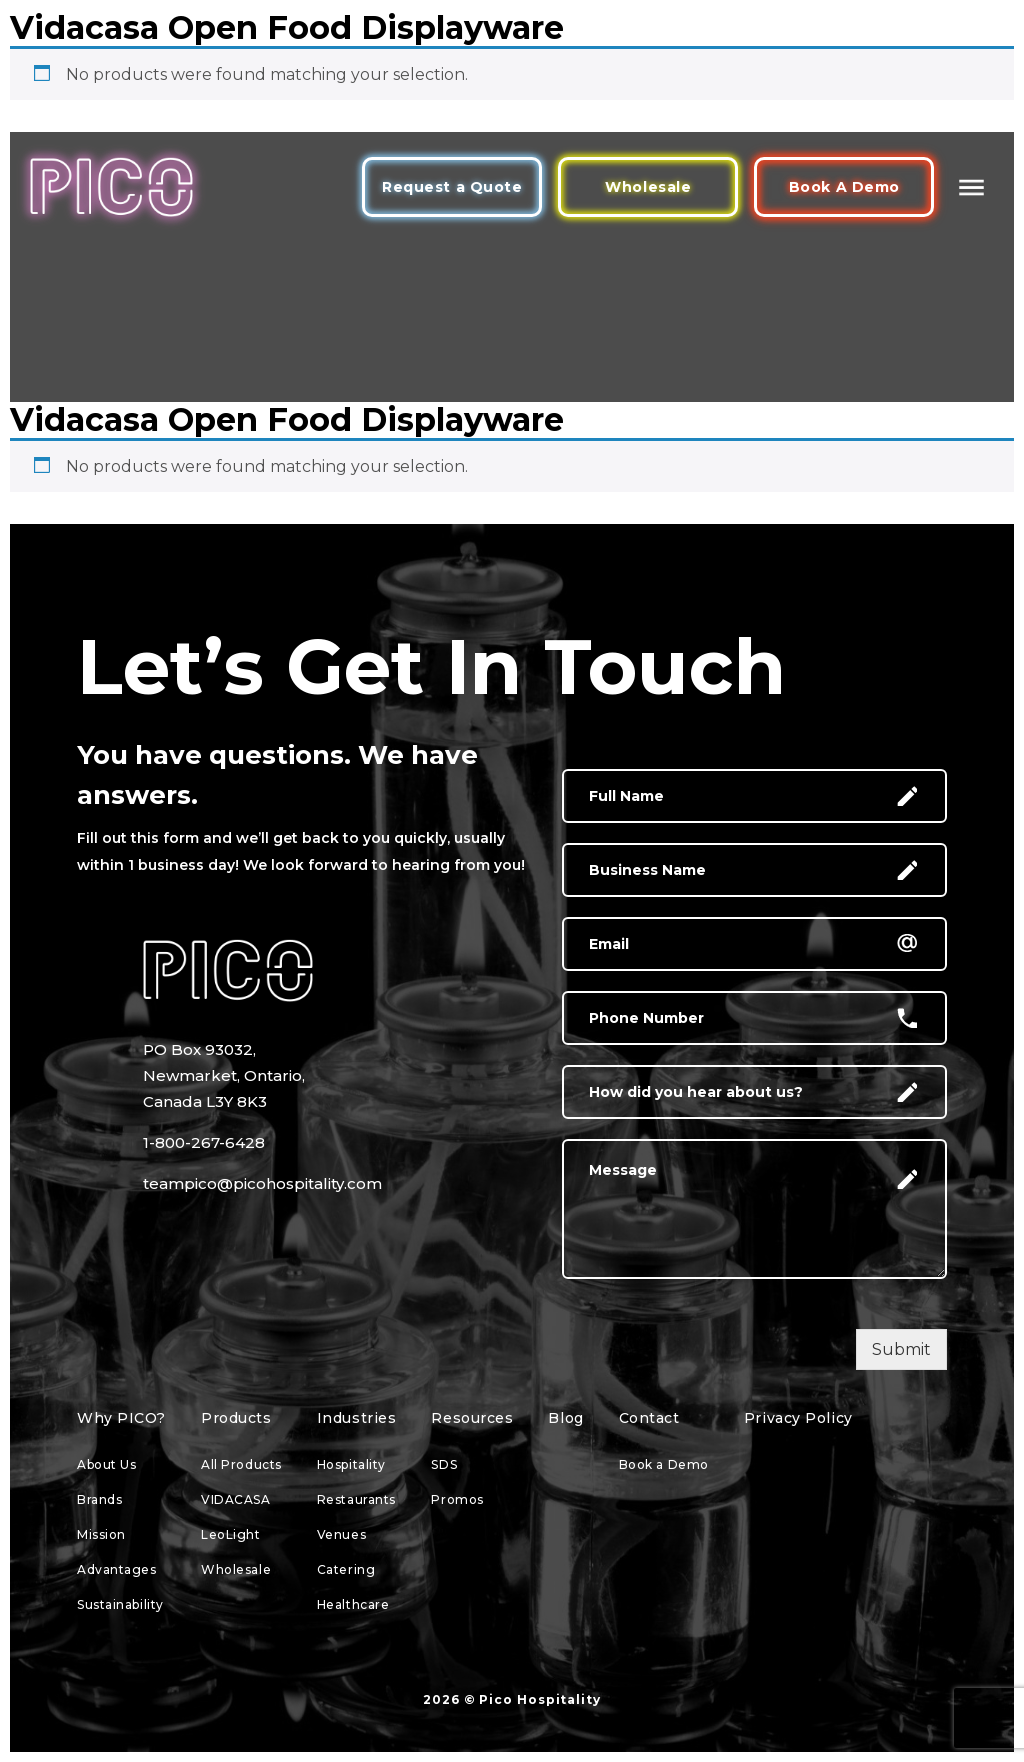 The width and height of the screenshot is (1024, 1762). Describe the element at coordinates (565, 1418) in the screenshot. I see `Blog` at that location.